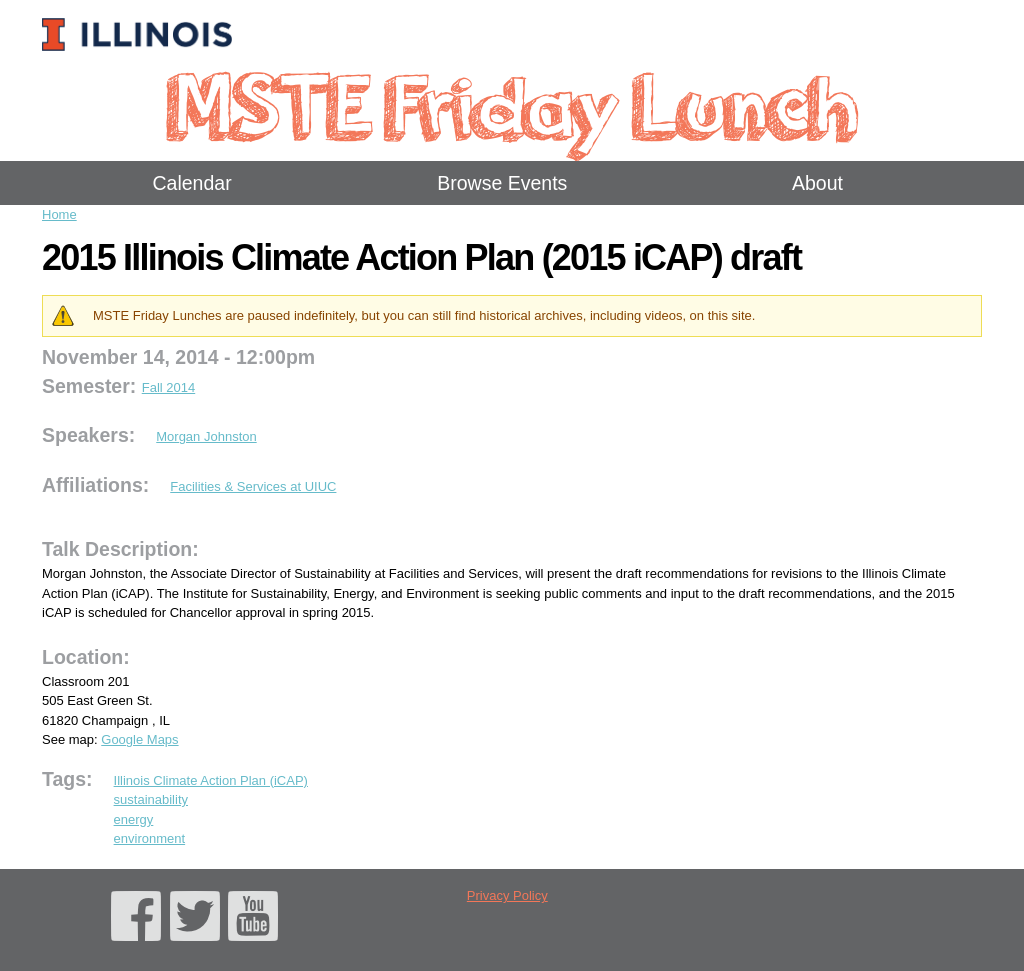 The image size is (1024, 971). Describe the element at coordinates (168, 387) in the screenshot. I see `Fall 2014` at that location.